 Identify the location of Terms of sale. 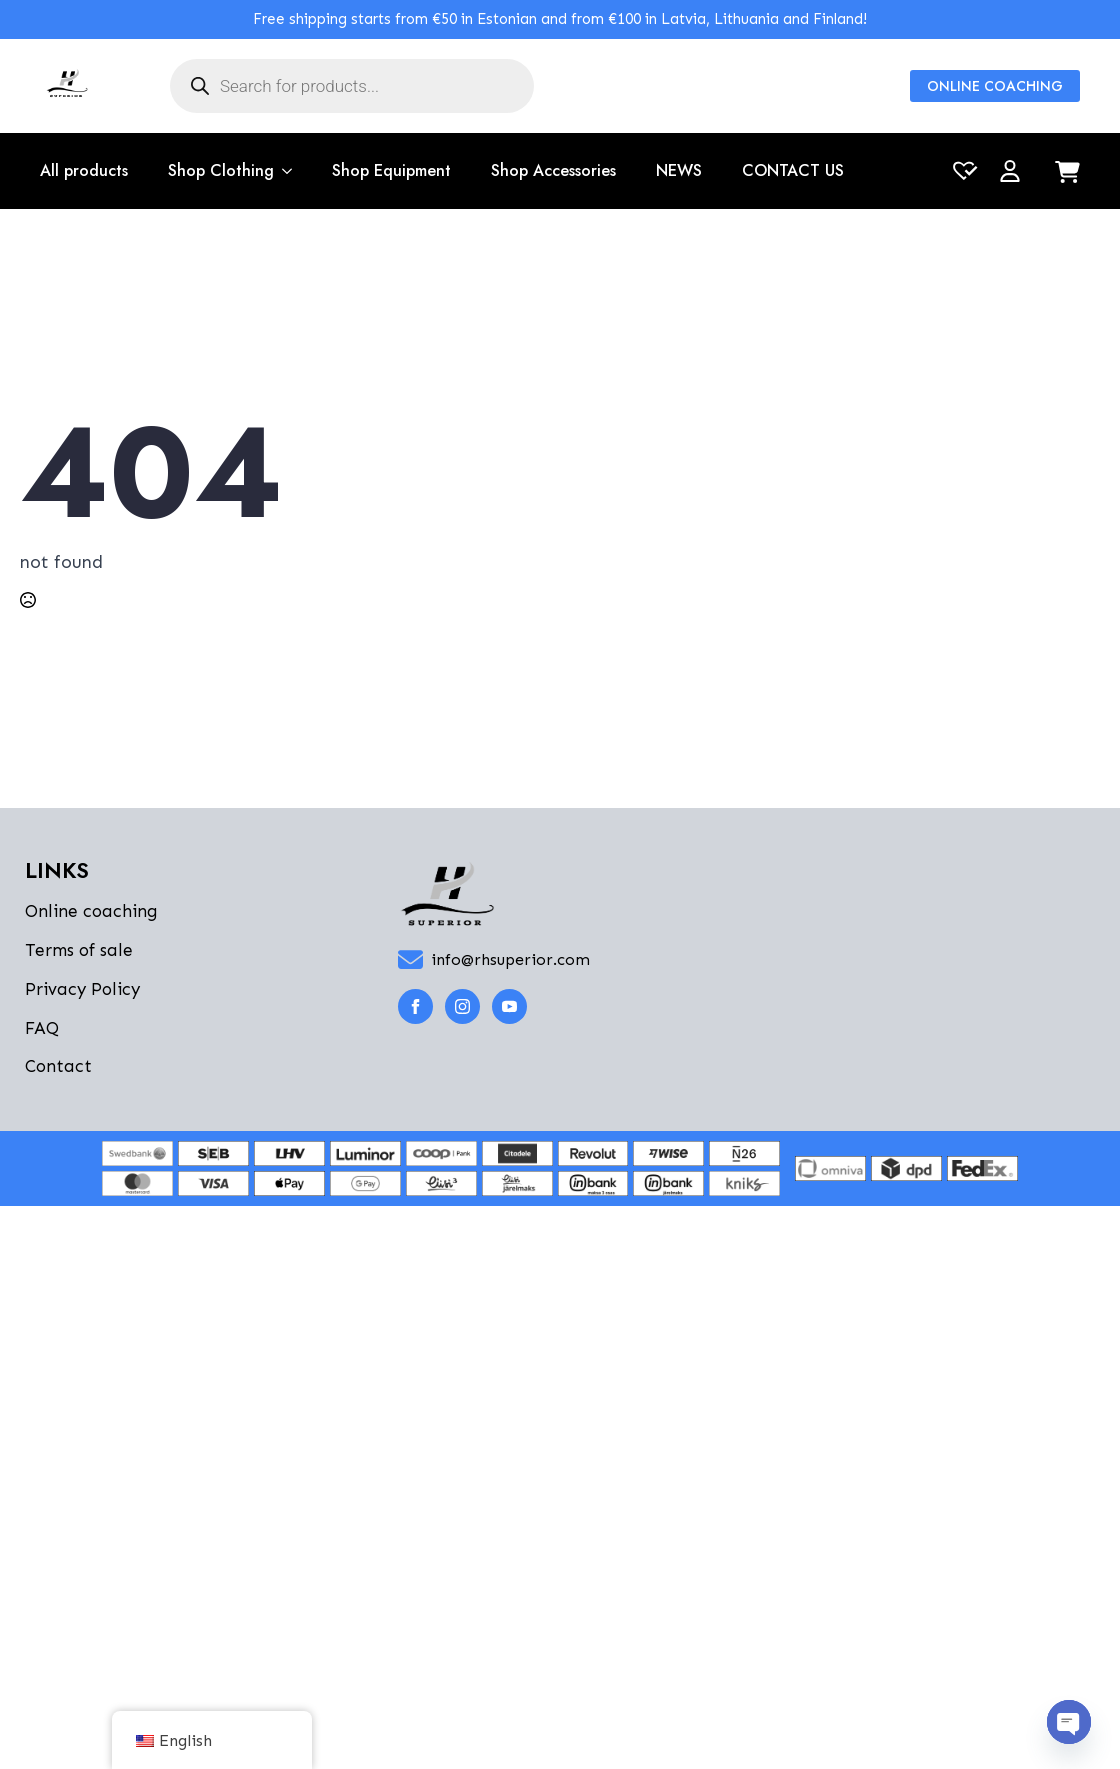
(79, 950).